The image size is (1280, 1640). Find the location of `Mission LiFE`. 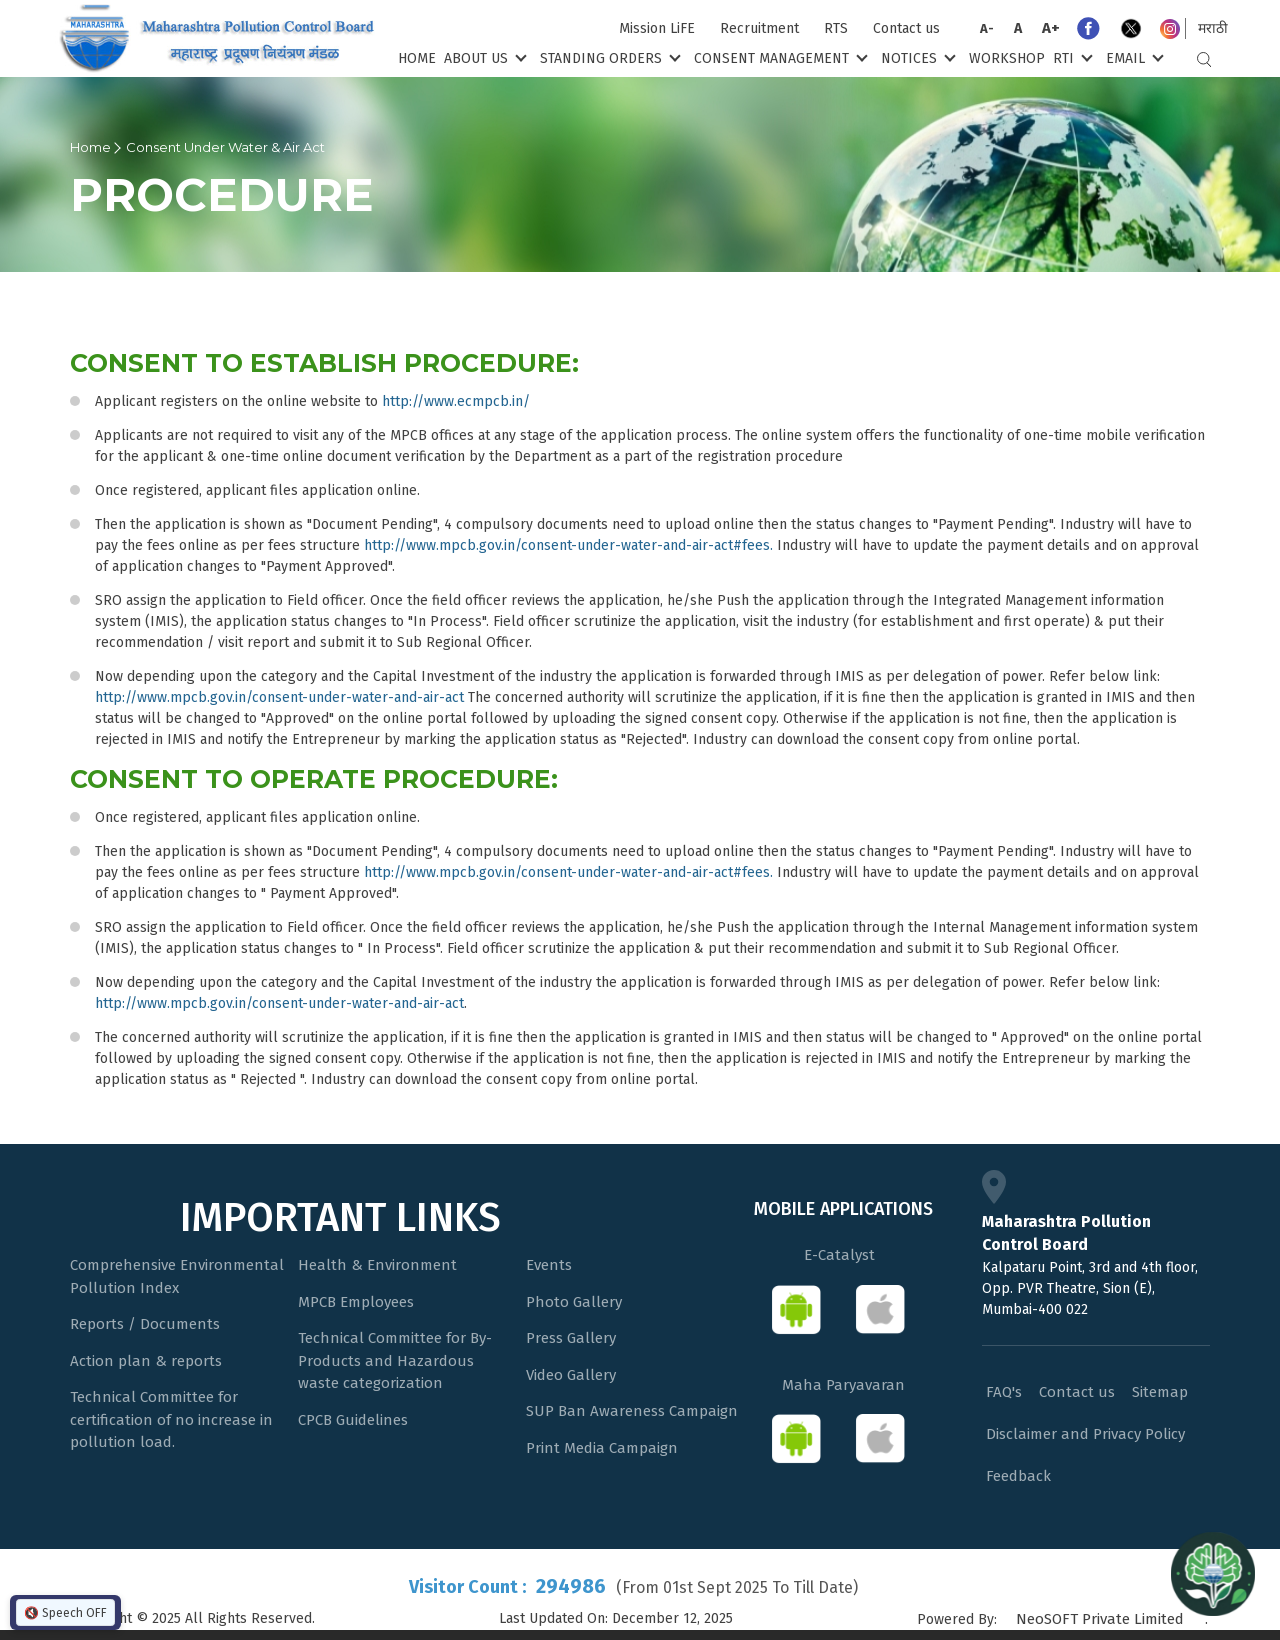

Mission LiFE is located at coordinates (657, 28).